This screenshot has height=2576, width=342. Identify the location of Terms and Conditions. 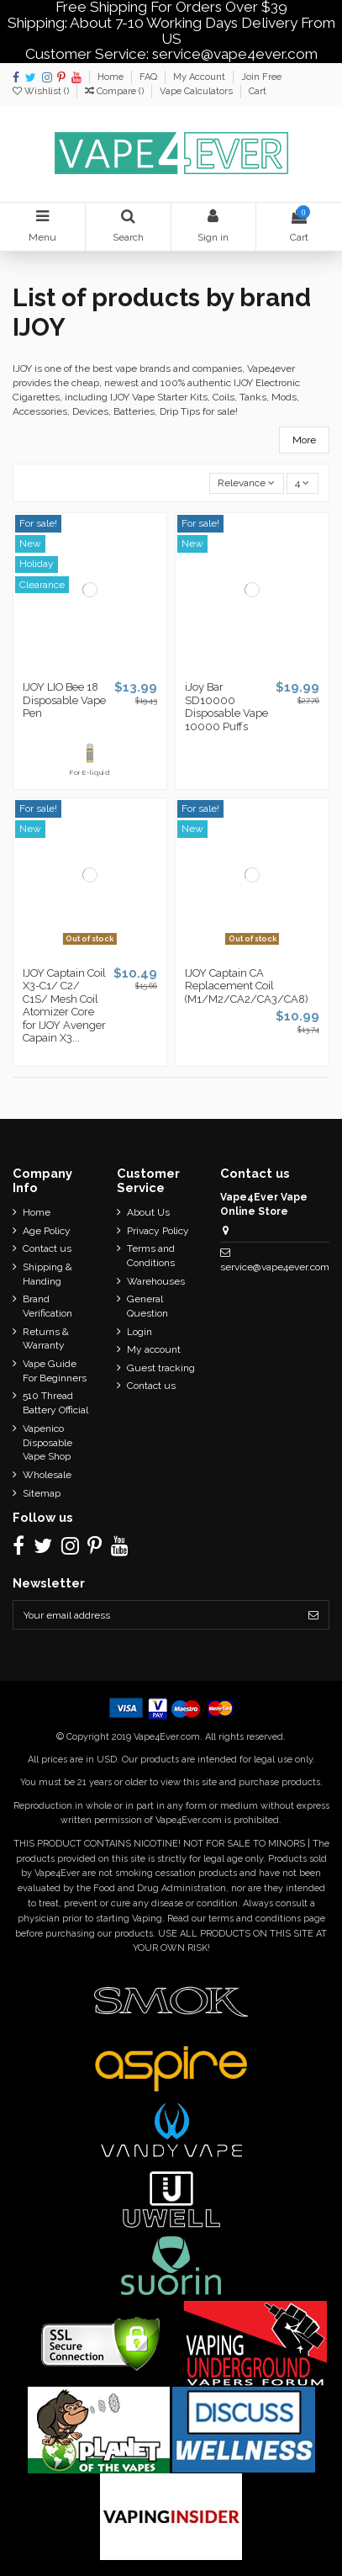
(151, 1256).